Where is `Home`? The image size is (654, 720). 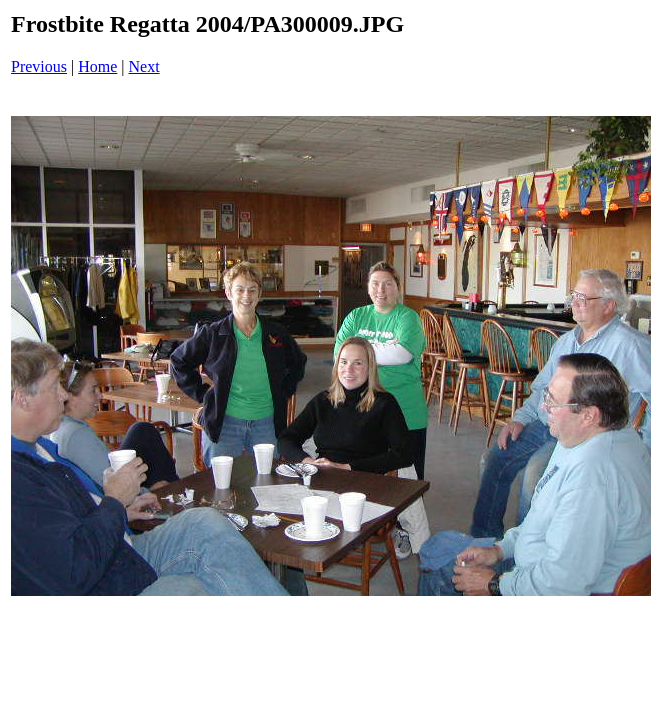
Home is located at coordinates (97, 66).